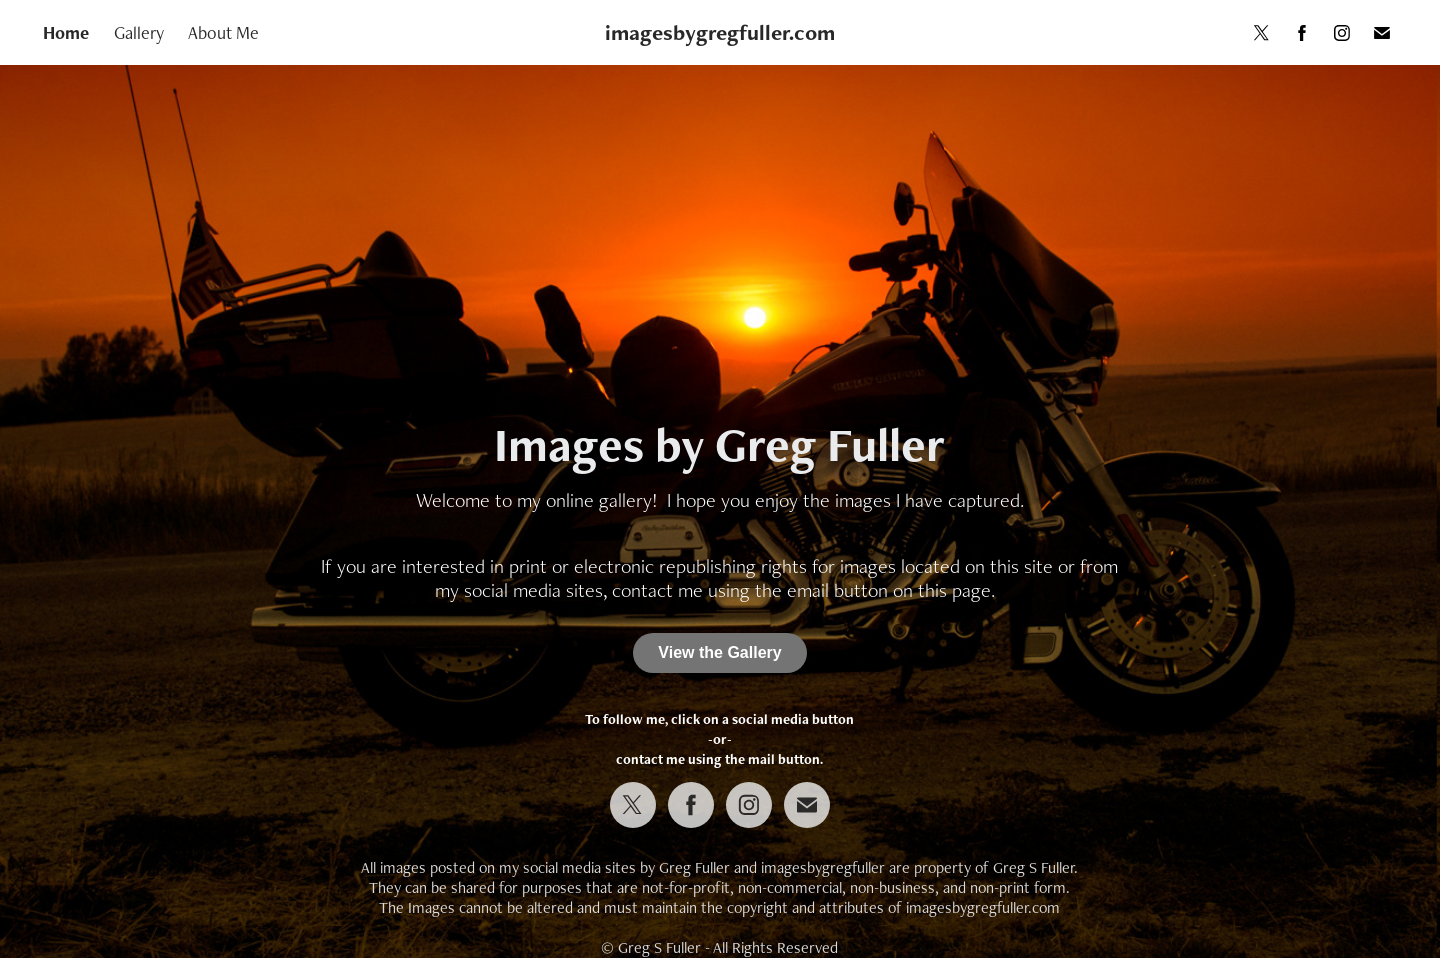  What do you see at coordinates (719, 652) in the screenshot?
I see `View the Gallery` at bounding box center [719, 652].